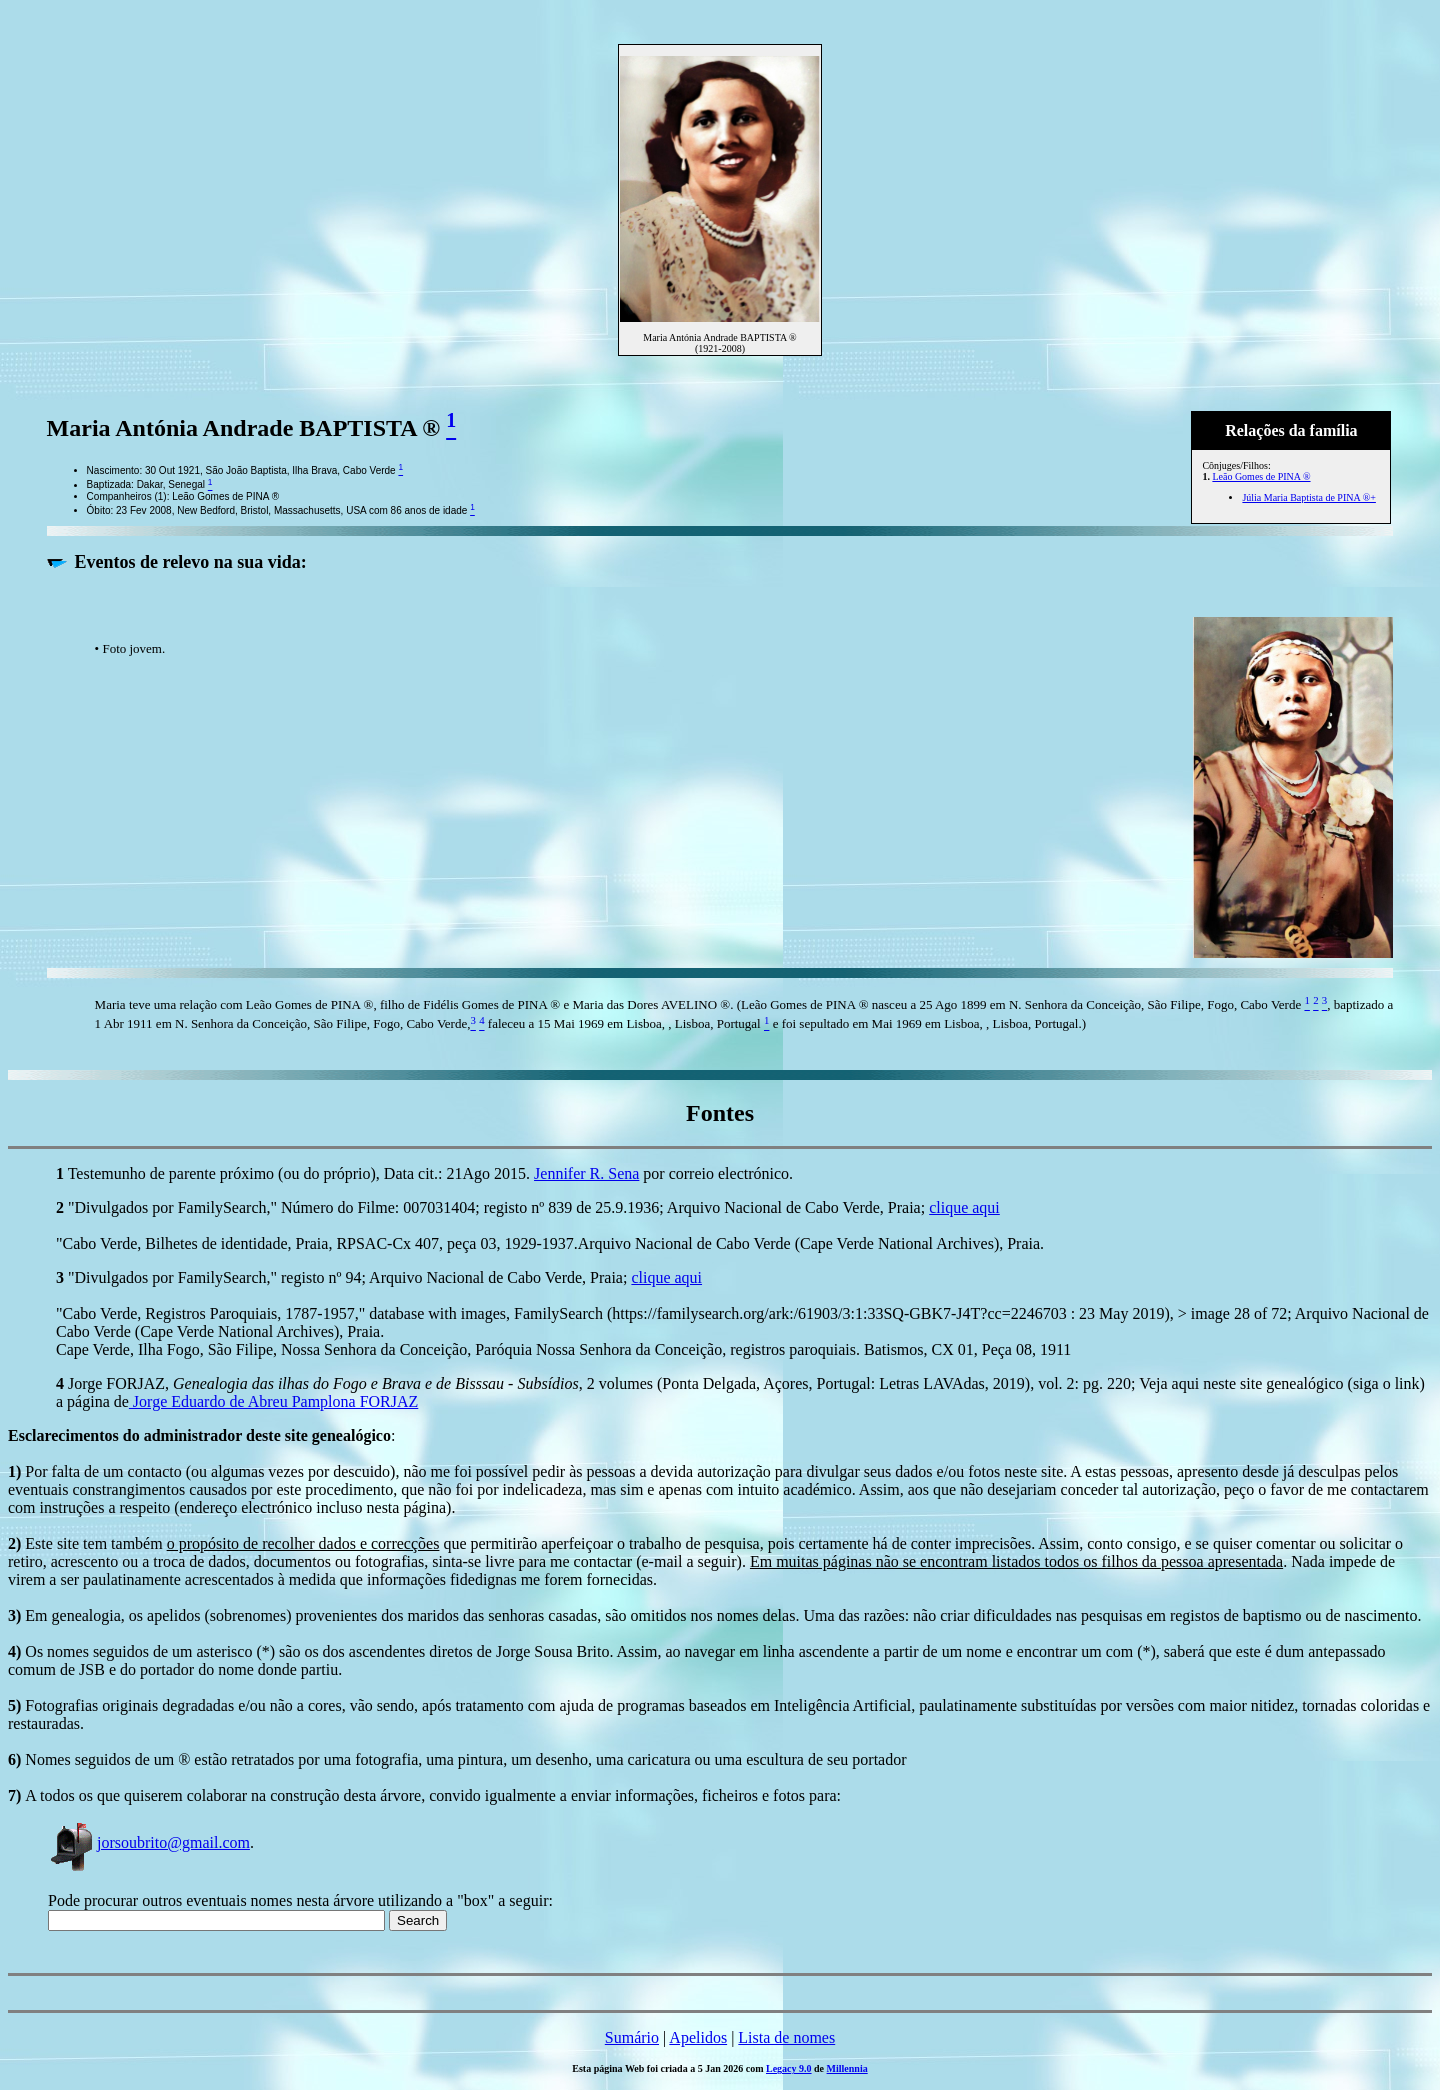  I want to click on Leão Gomes de PINA ®, so click(1261, 476).